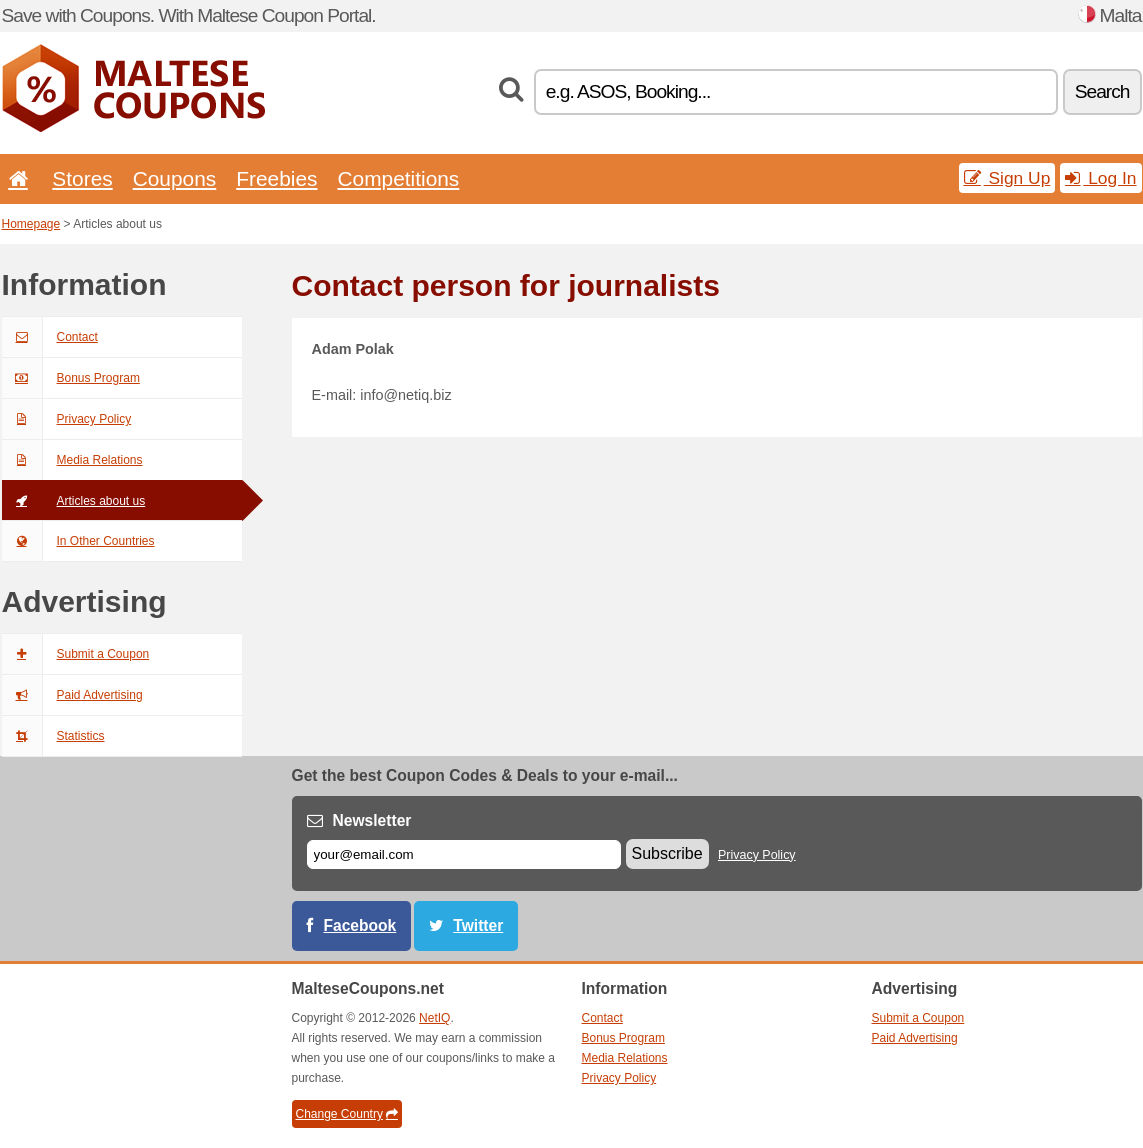 The image size is (1143, 1148). I want to click on Facebook, so click(360, 925).